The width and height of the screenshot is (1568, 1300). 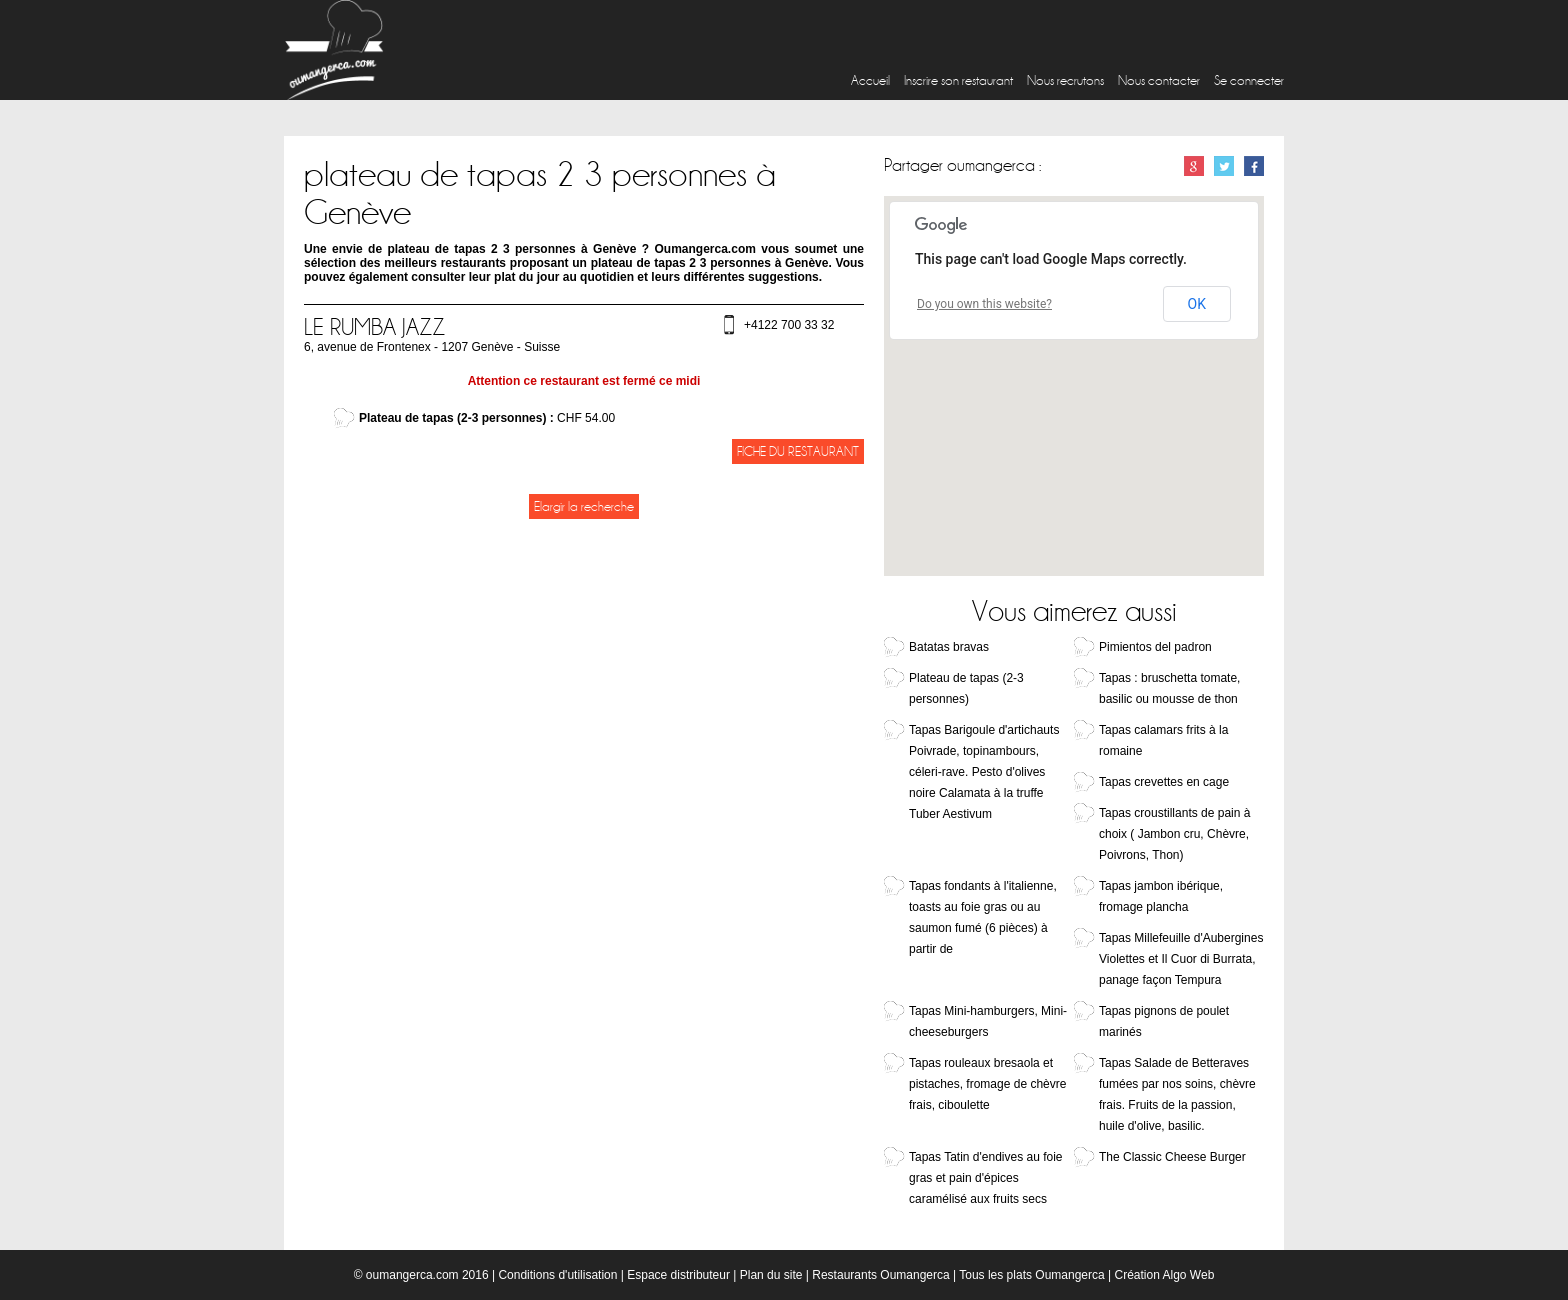 I want to click on Nous recrutons, so click(x=1065, y=80).